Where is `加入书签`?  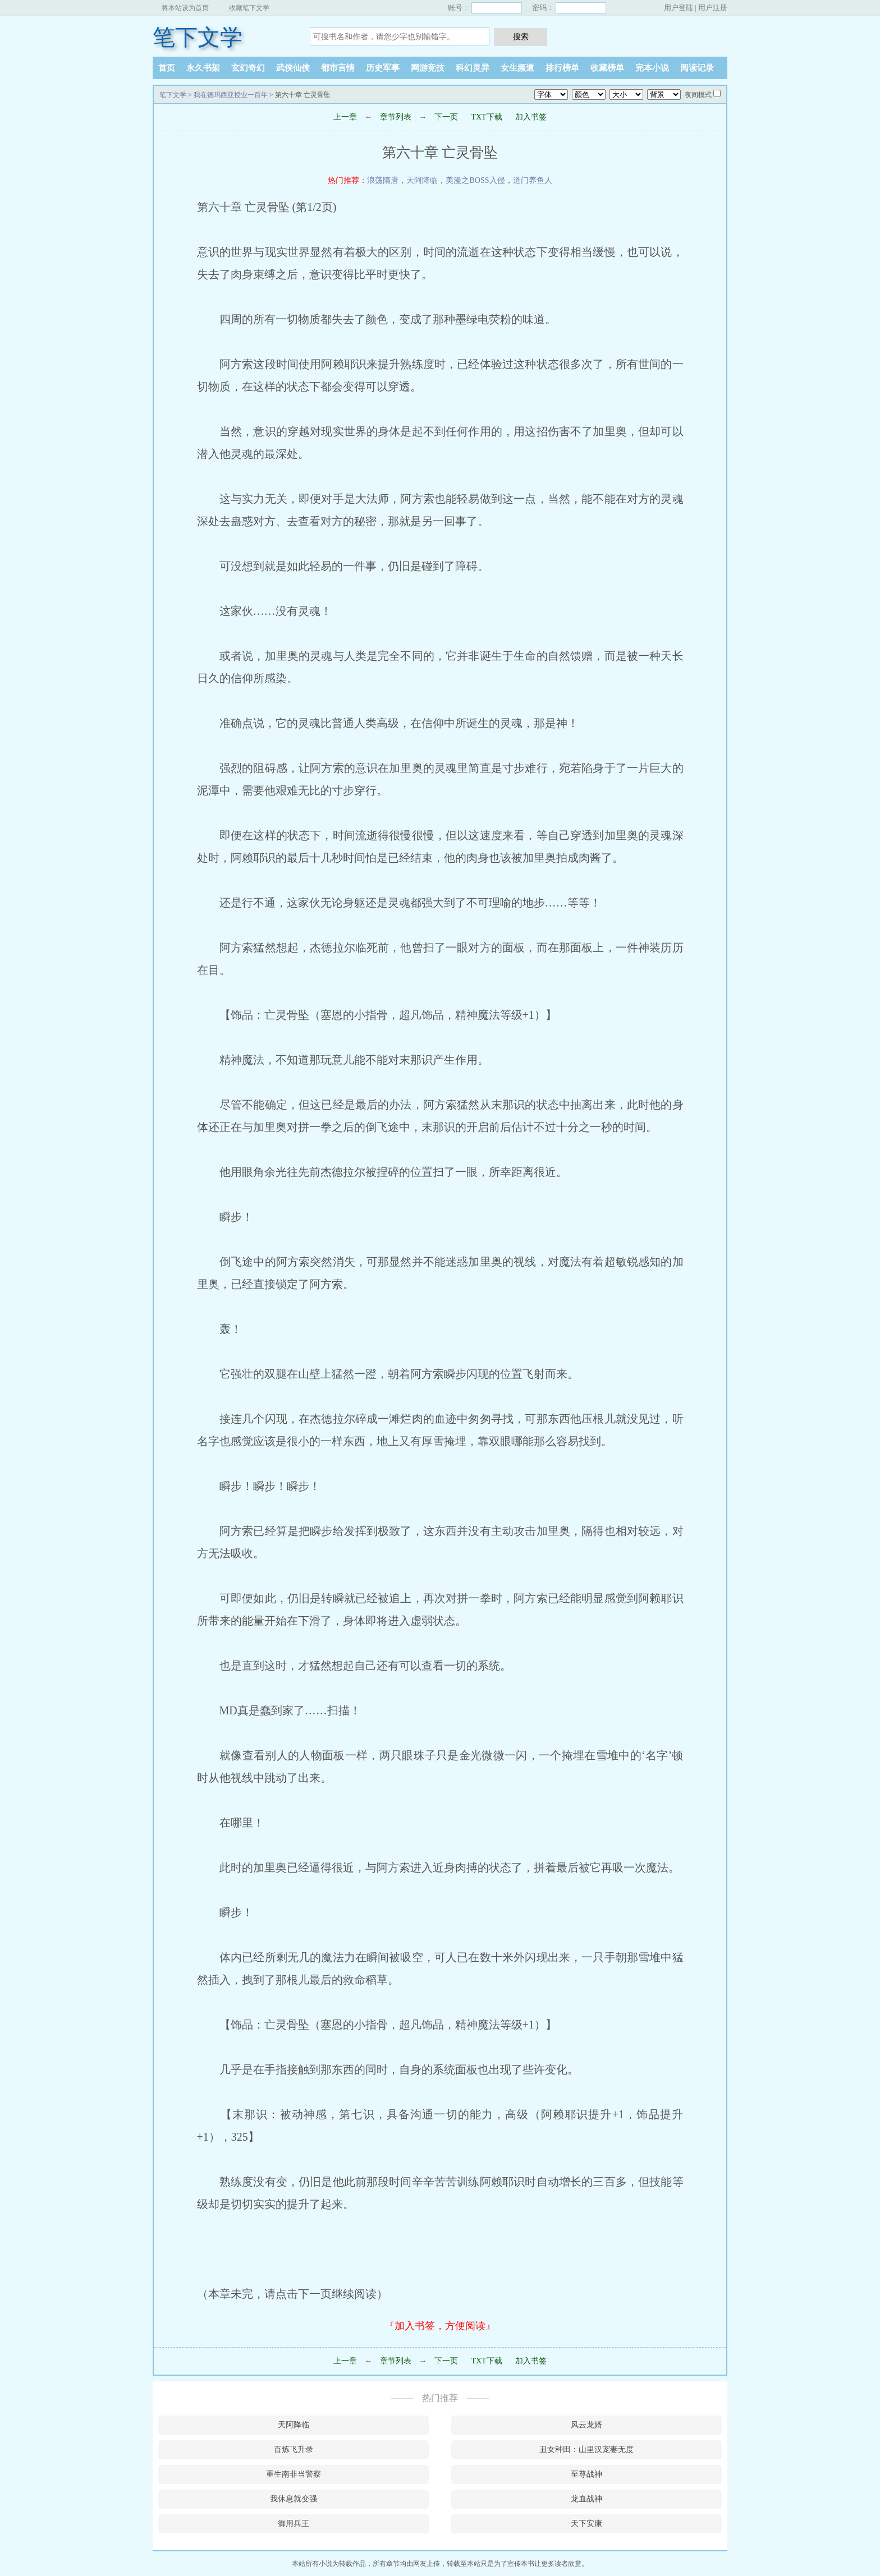 加入书签 is located at coordinates (531, 117).